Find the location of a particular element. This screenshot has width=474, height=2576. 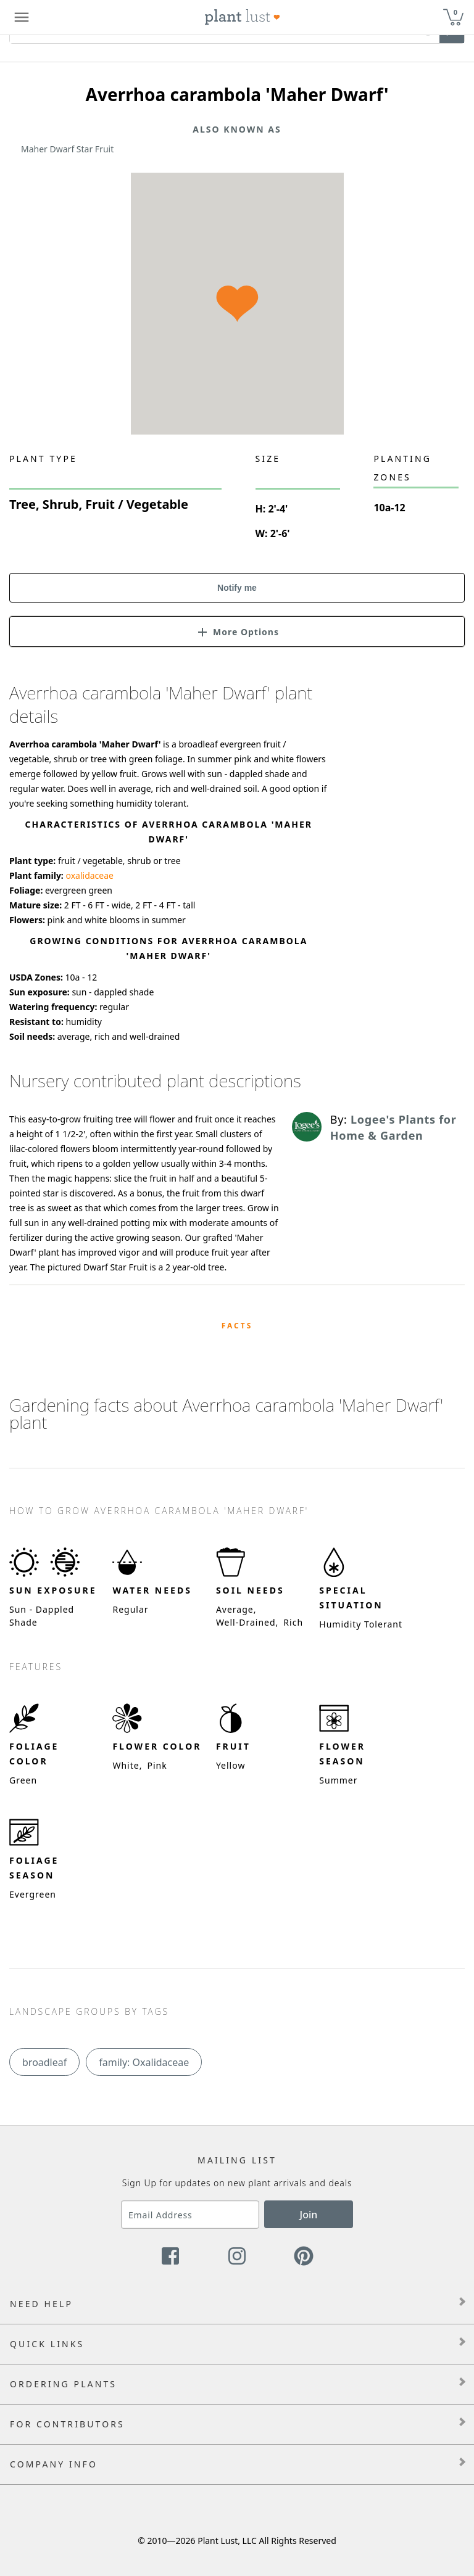

oxalidaceae is located at coordinates (89, 875).